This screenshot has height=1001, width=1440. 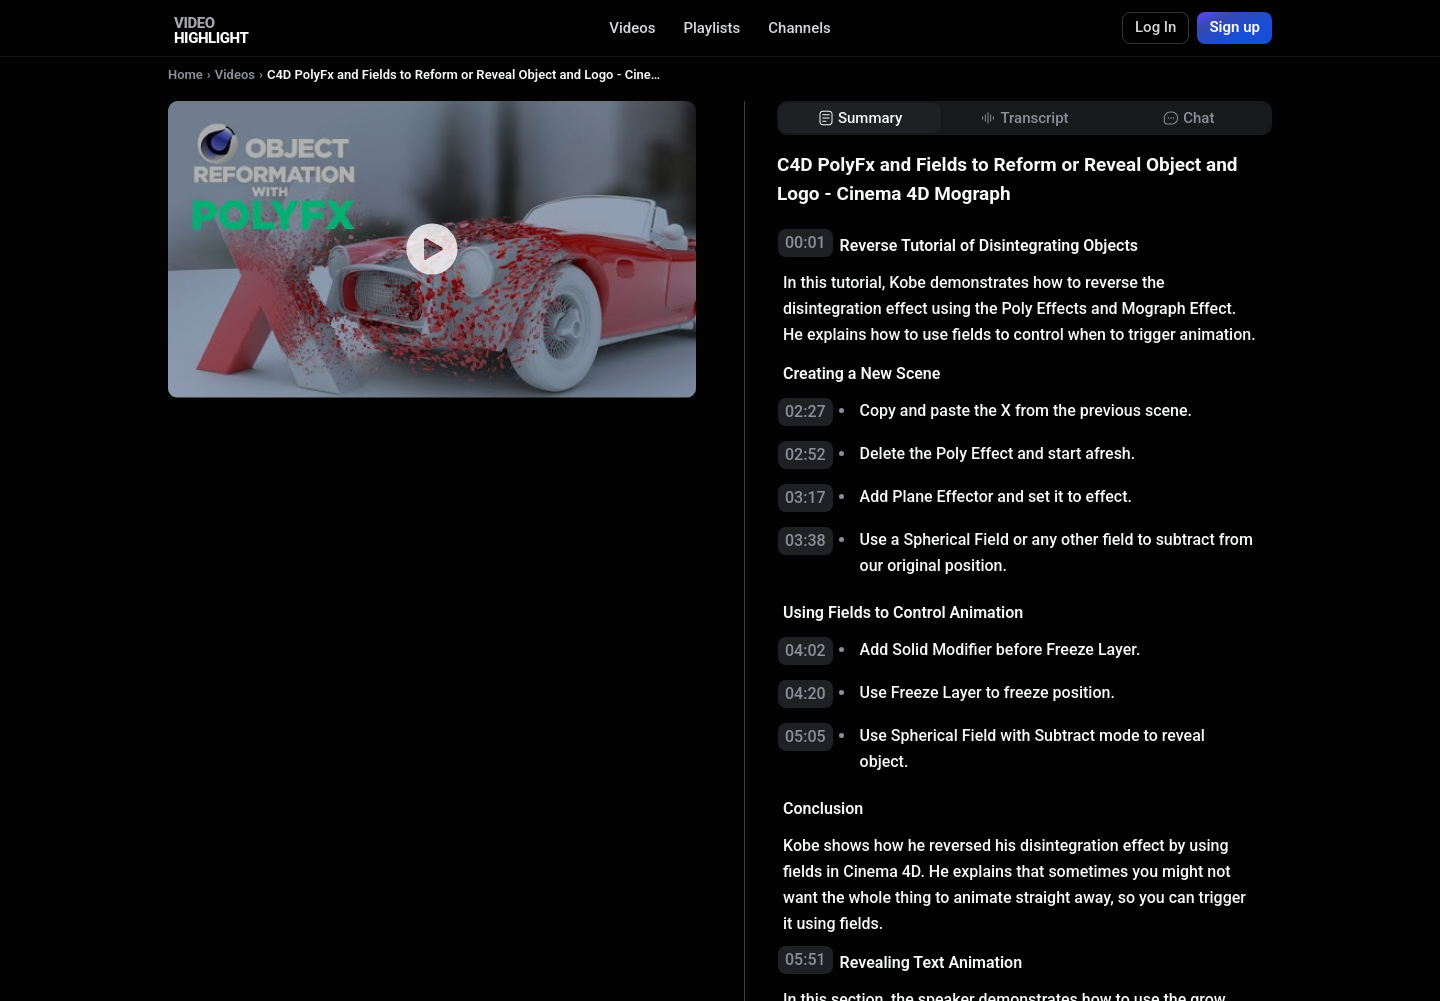 I want to click on 05:05, so click(x=805, y=736).